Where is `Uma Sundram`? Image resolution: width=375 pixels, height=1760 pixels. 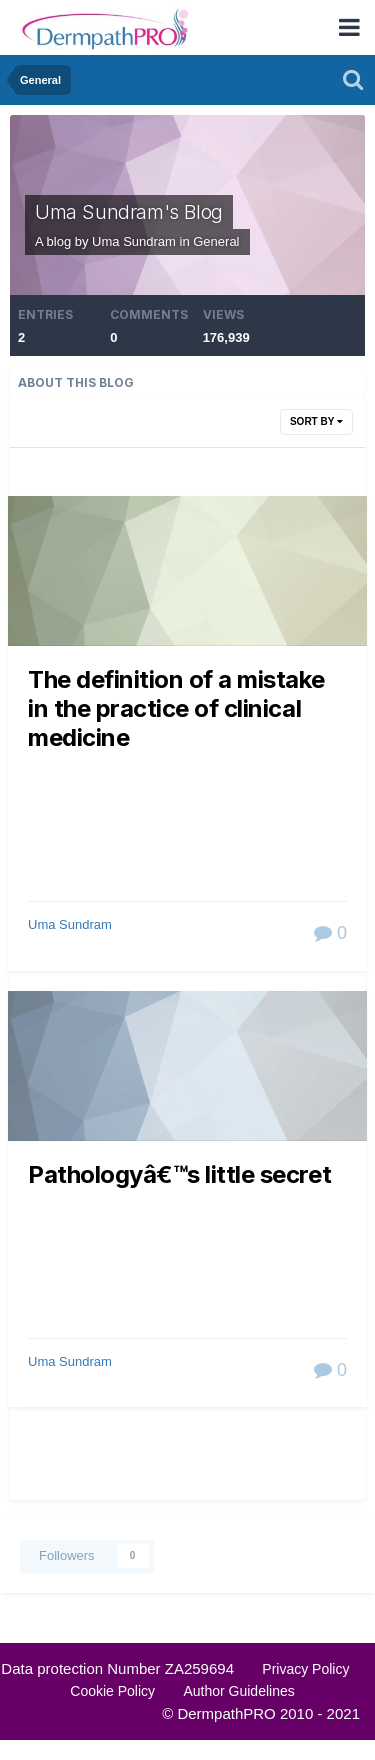 Uma Sundram is located at coordinates (70, 924).